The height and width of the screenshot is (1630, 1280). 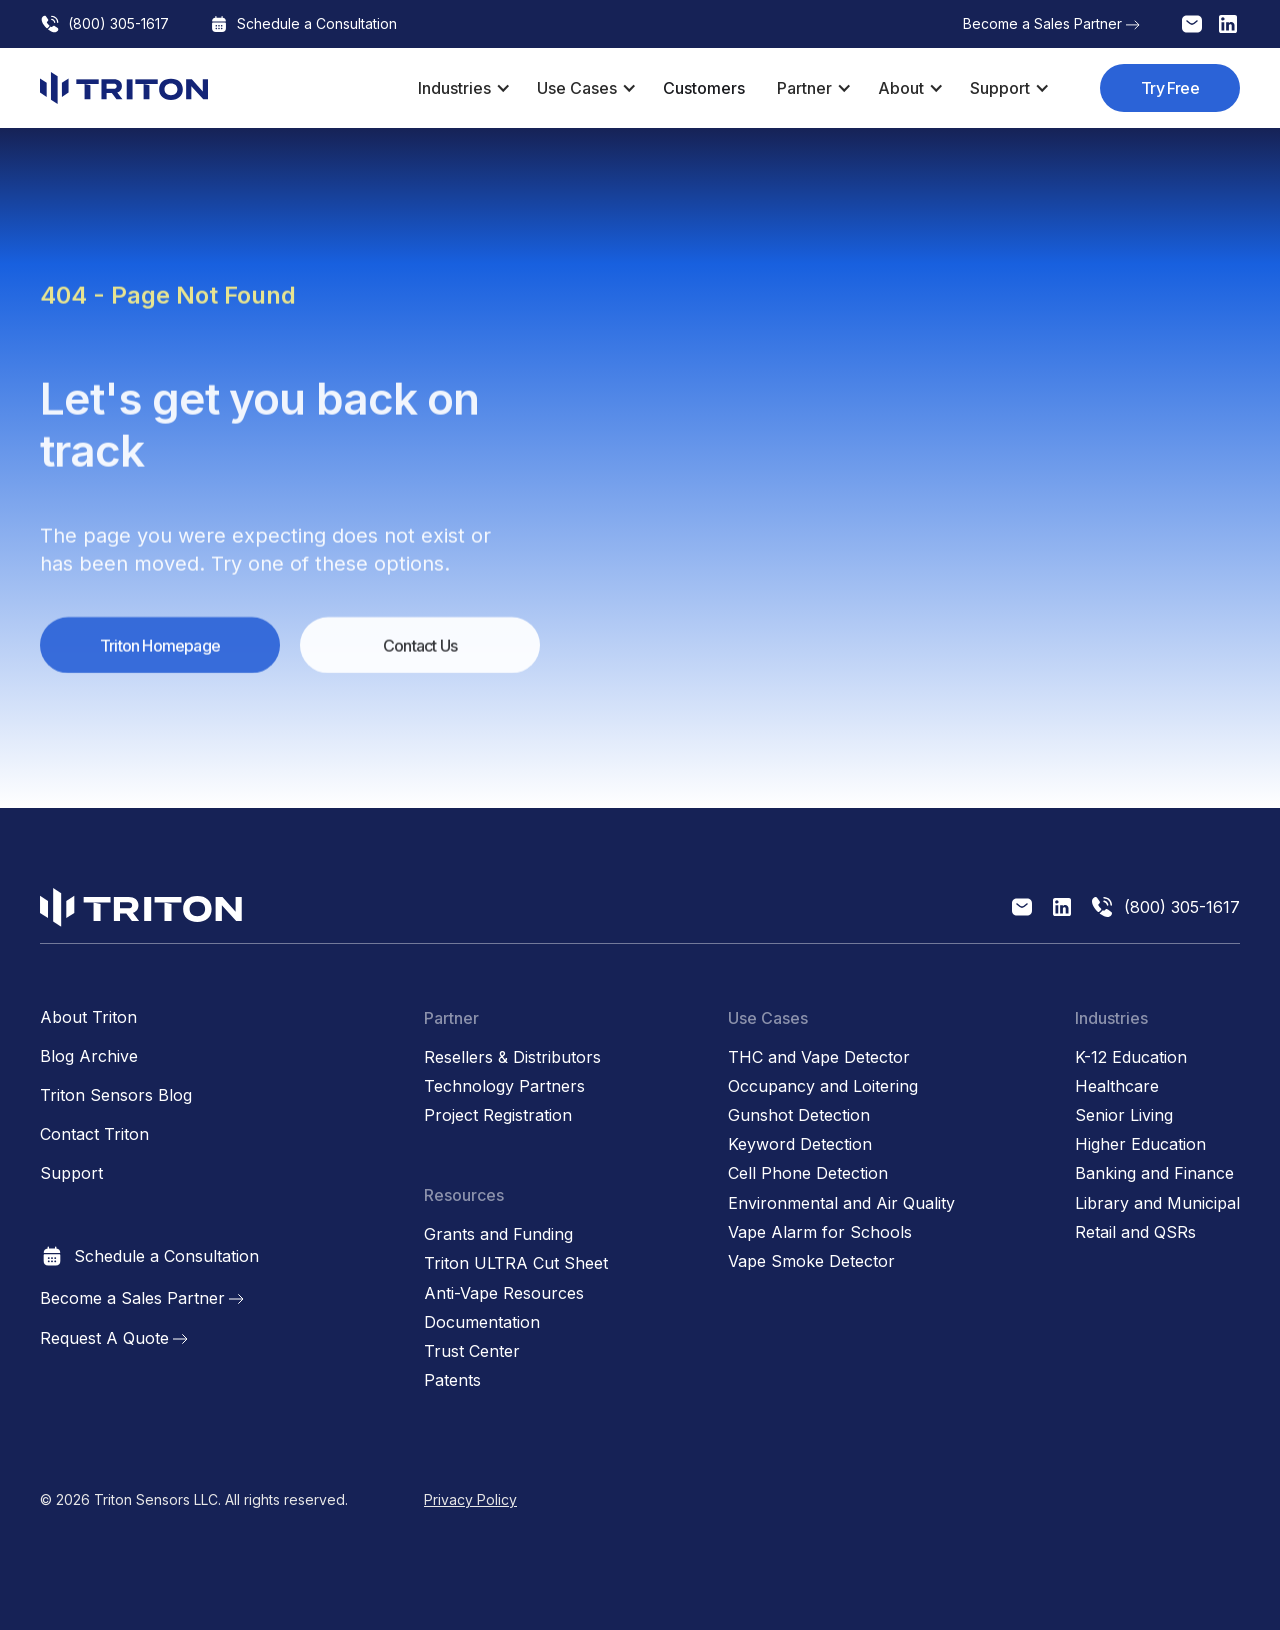 What do you see at coordinates (88, 1017) in the screenshot?
I see `About Triton` at bounding box center [88, 1017].